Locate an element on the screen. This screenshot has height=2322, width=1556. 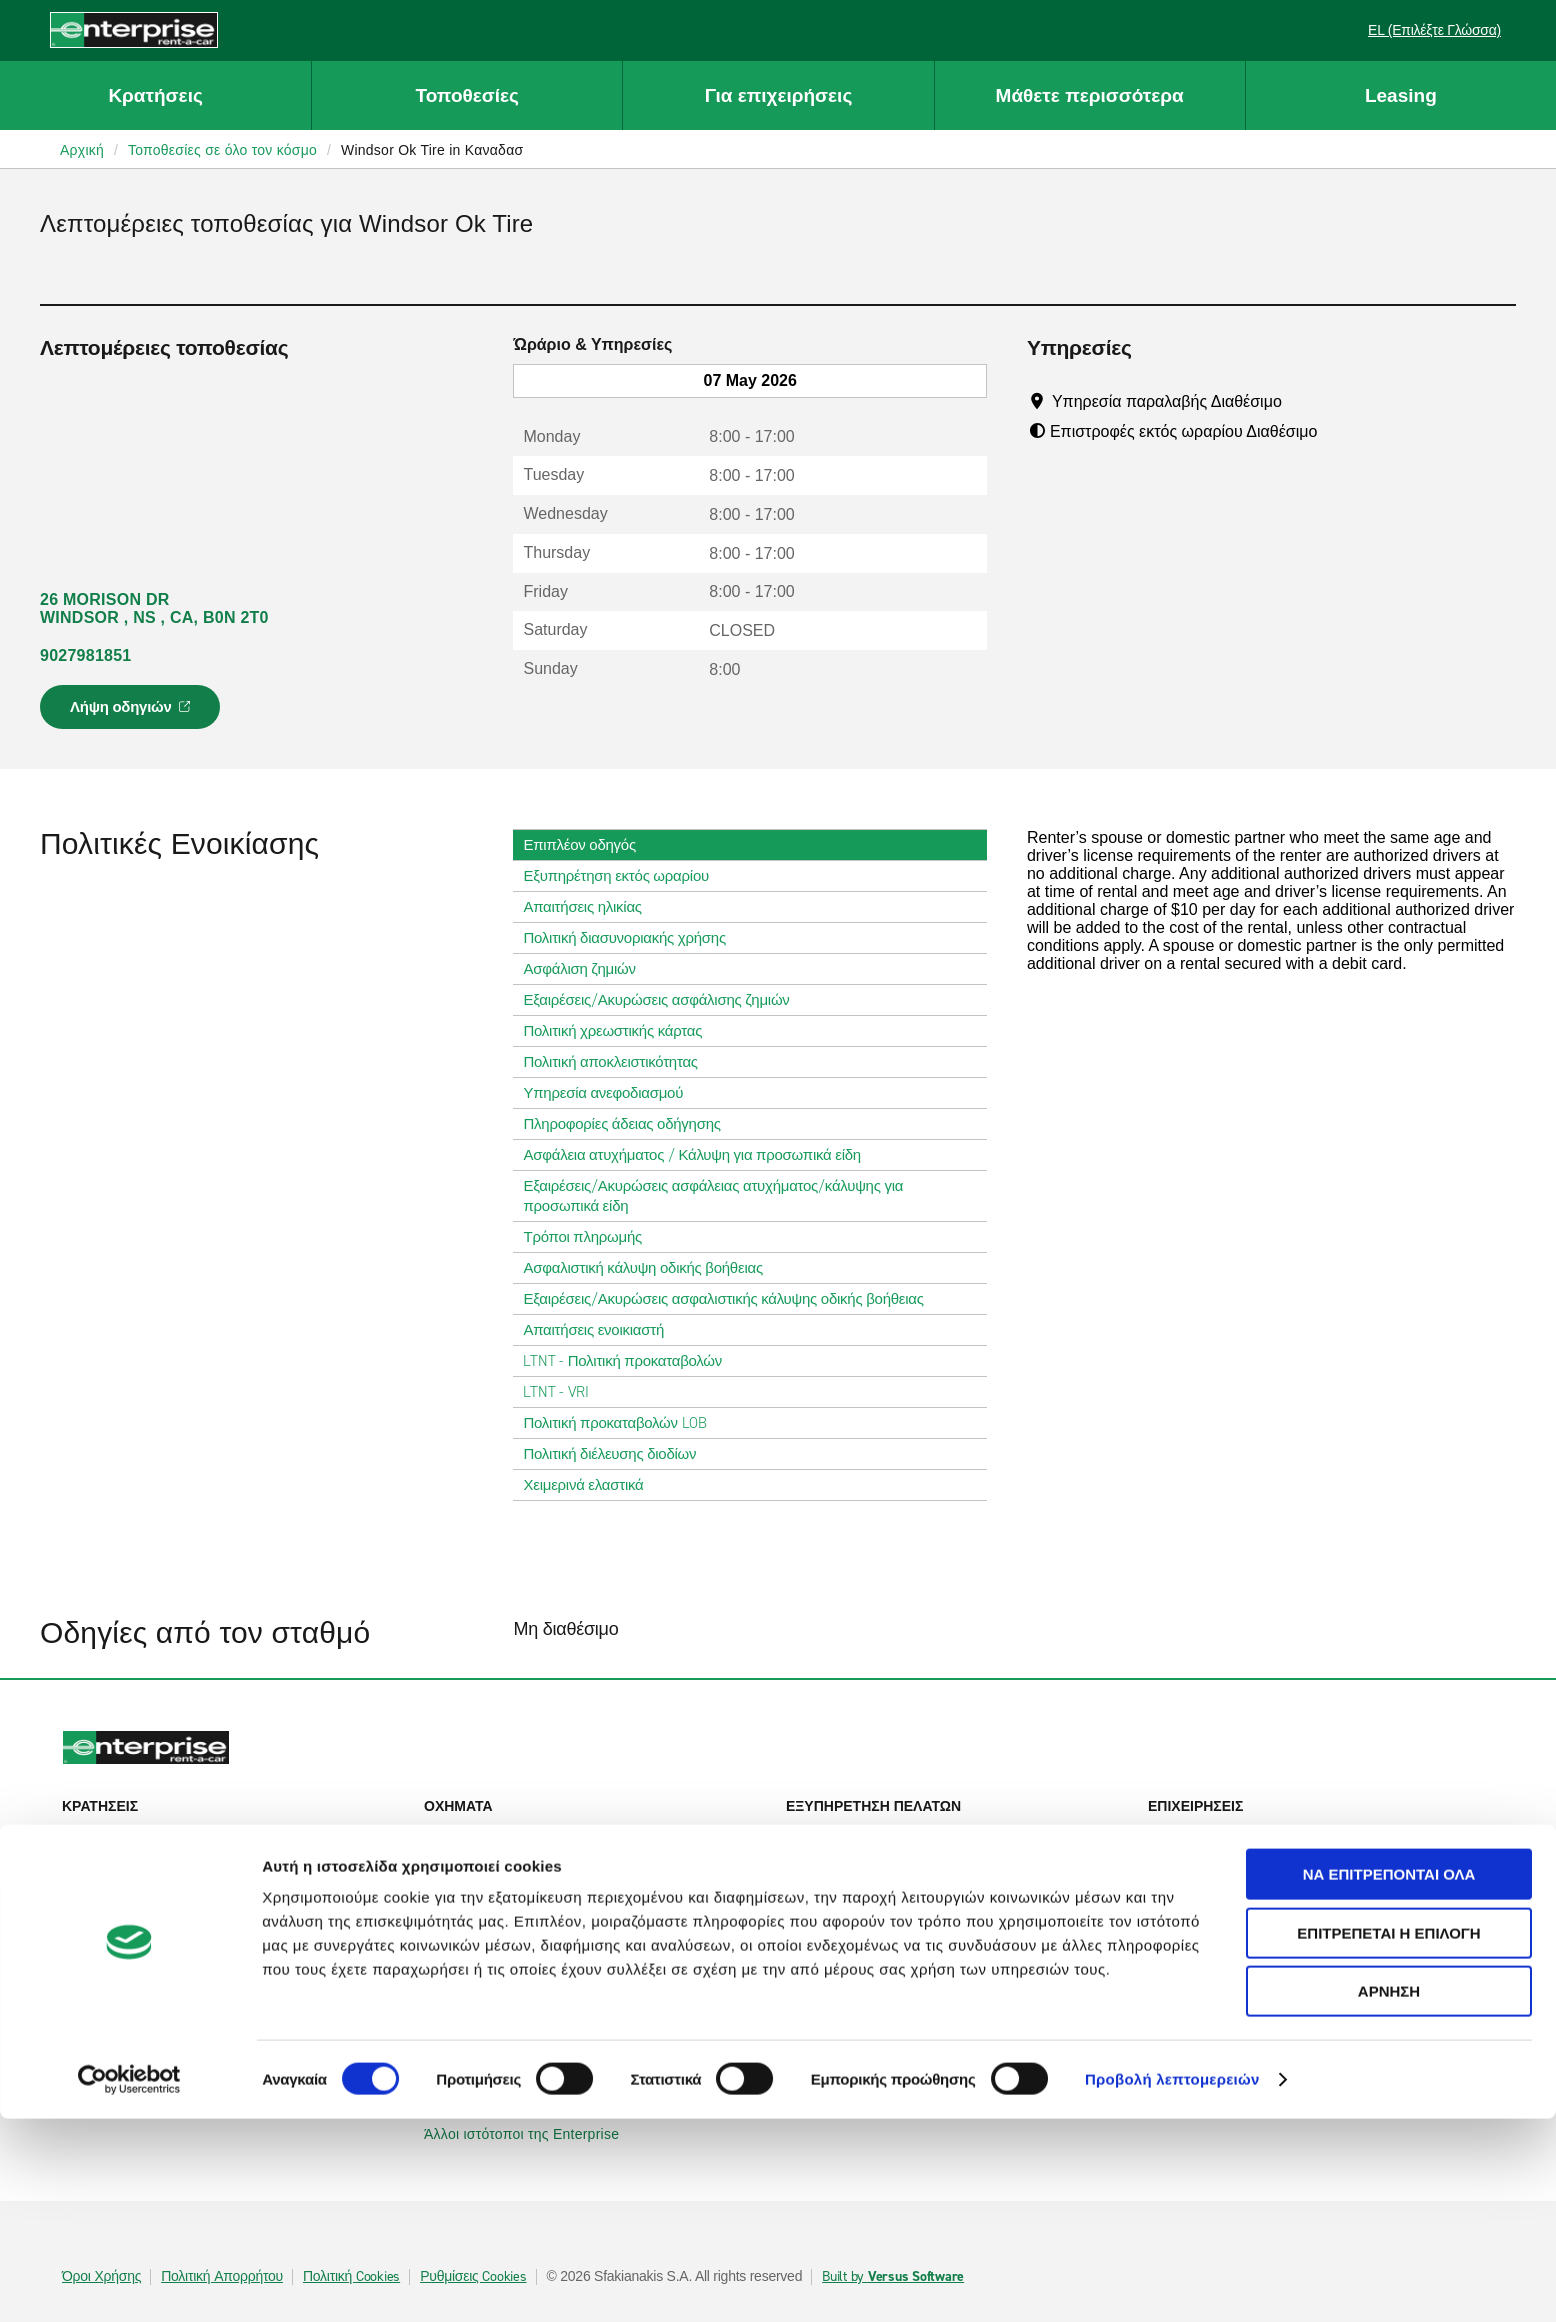
Εξυπηρέτηση εκτός ωραρίου [tab] is located at coordinates (623, 876).